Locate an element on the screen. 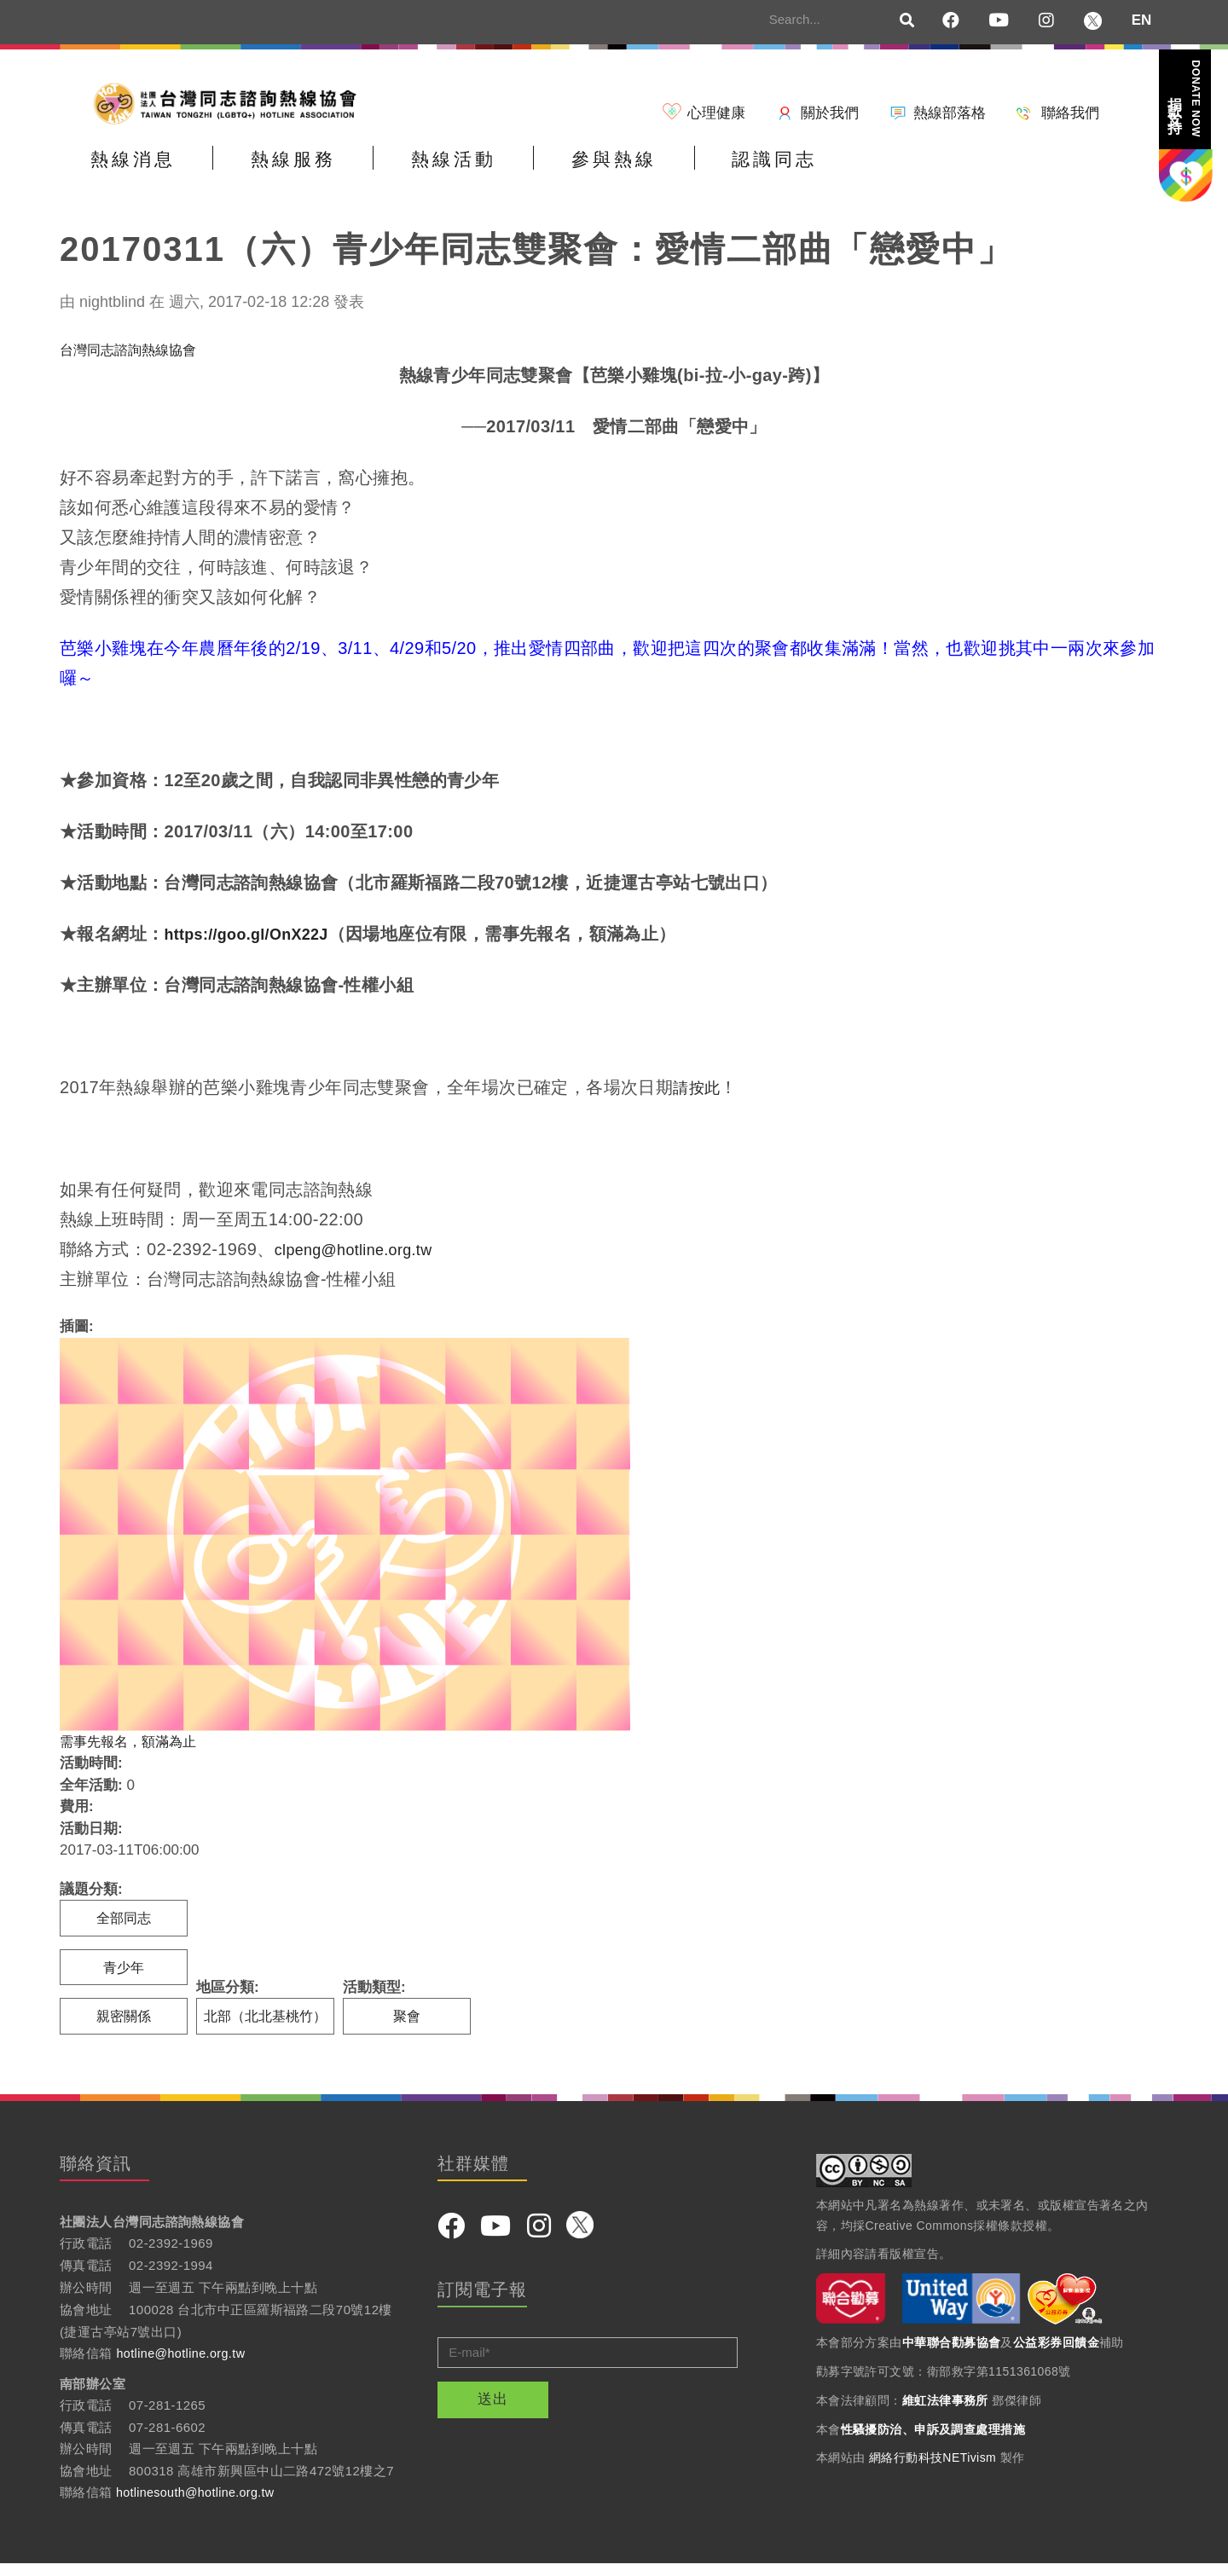 This screenshot has height=2576, width=1228. 熱線部落格 is located at coordinates (949, 113).